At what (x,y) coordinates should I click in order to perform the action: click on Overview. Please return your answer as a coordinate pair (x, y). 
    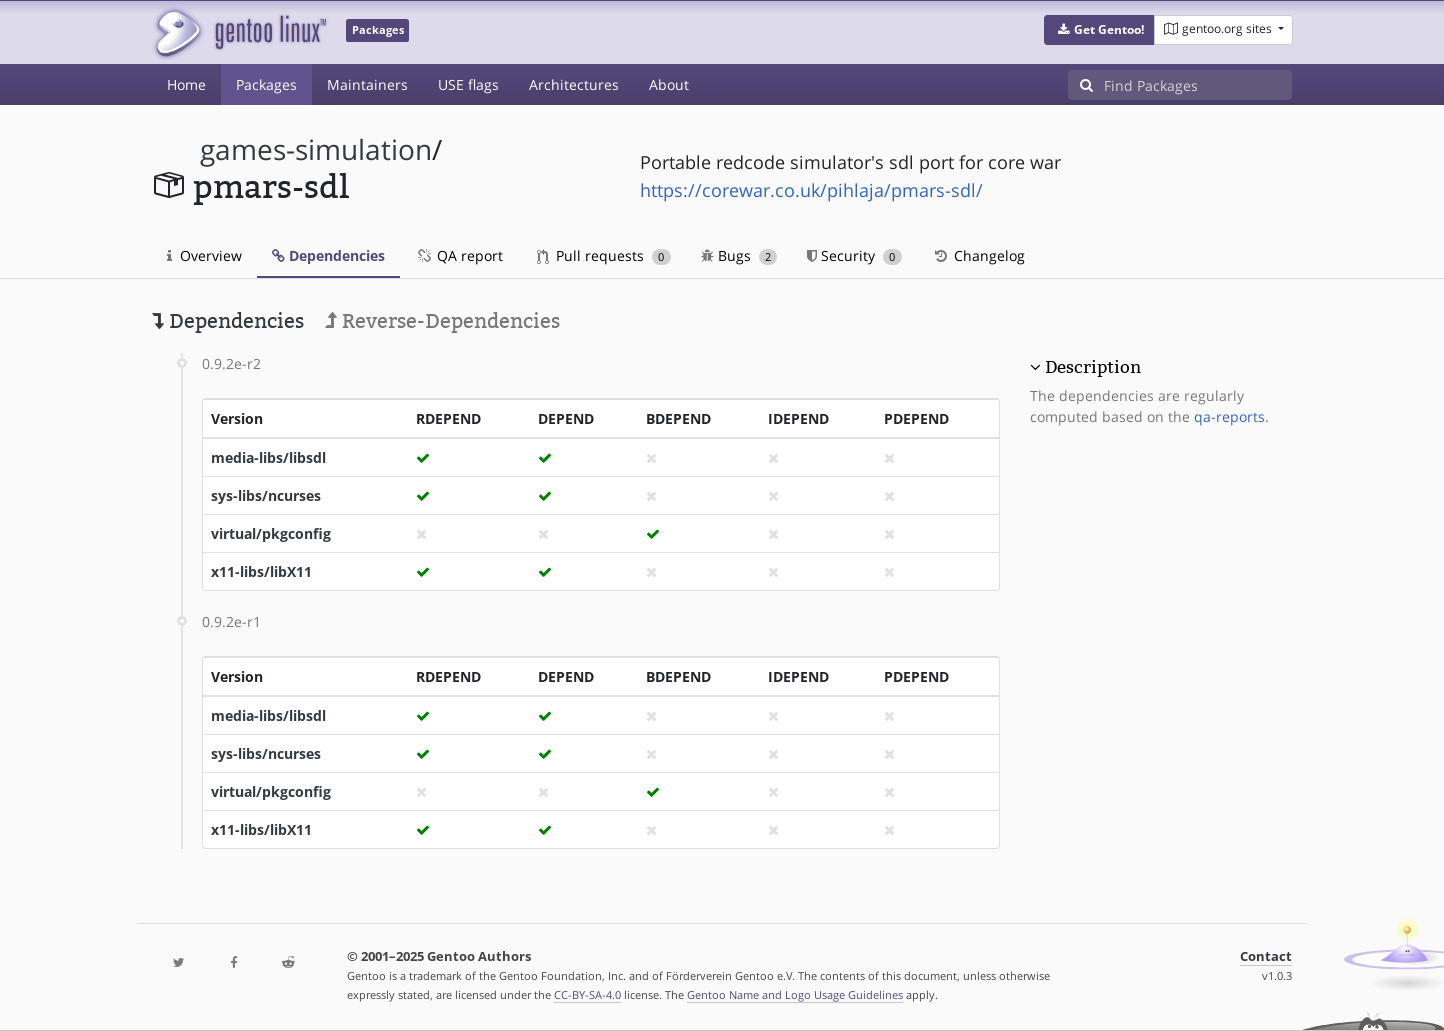
    Looking at the image, I should click on (204, 255).